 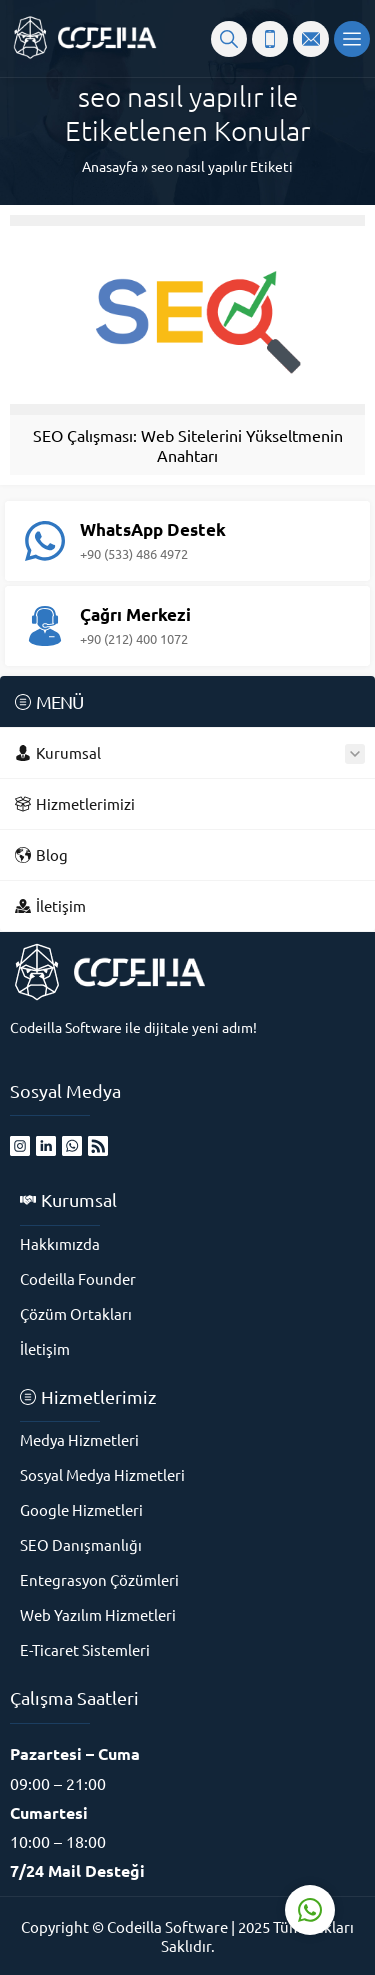 What do you see at coordinates (188, 445) in the screenshot?
I see `SEO Çalışması: Web Sitelerini Yükseltmenin Anahtarı` at bounding box center [188, 445].